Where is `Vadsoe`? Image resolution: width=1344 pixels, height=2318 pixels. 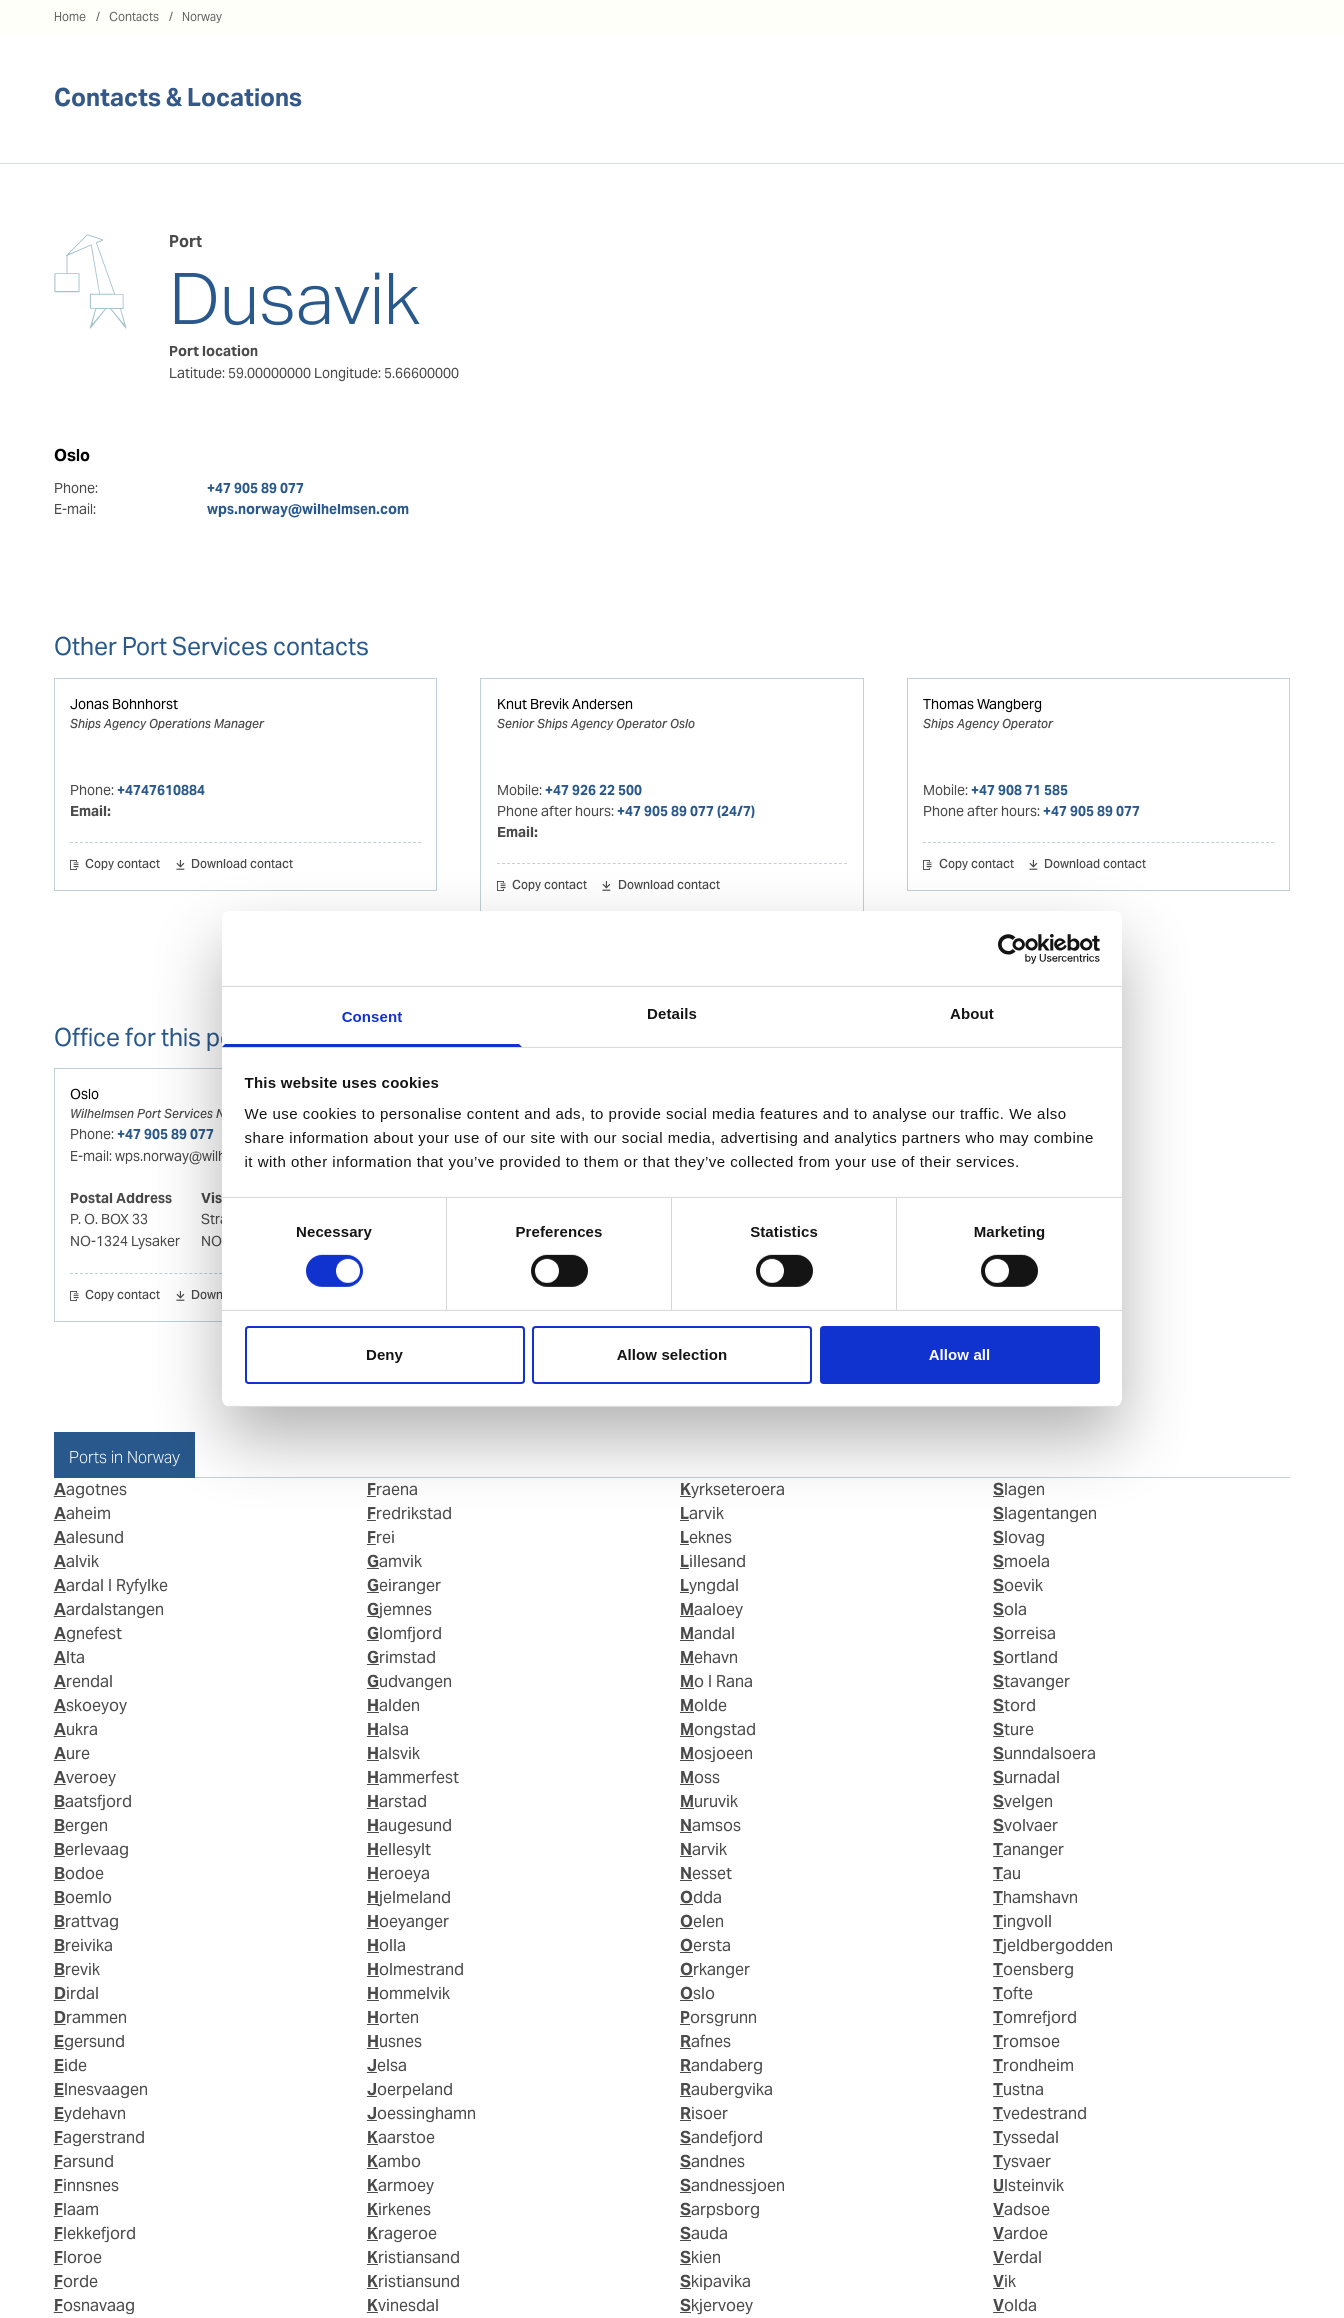 Vadsoe is located at coordinates (1021, 2209).